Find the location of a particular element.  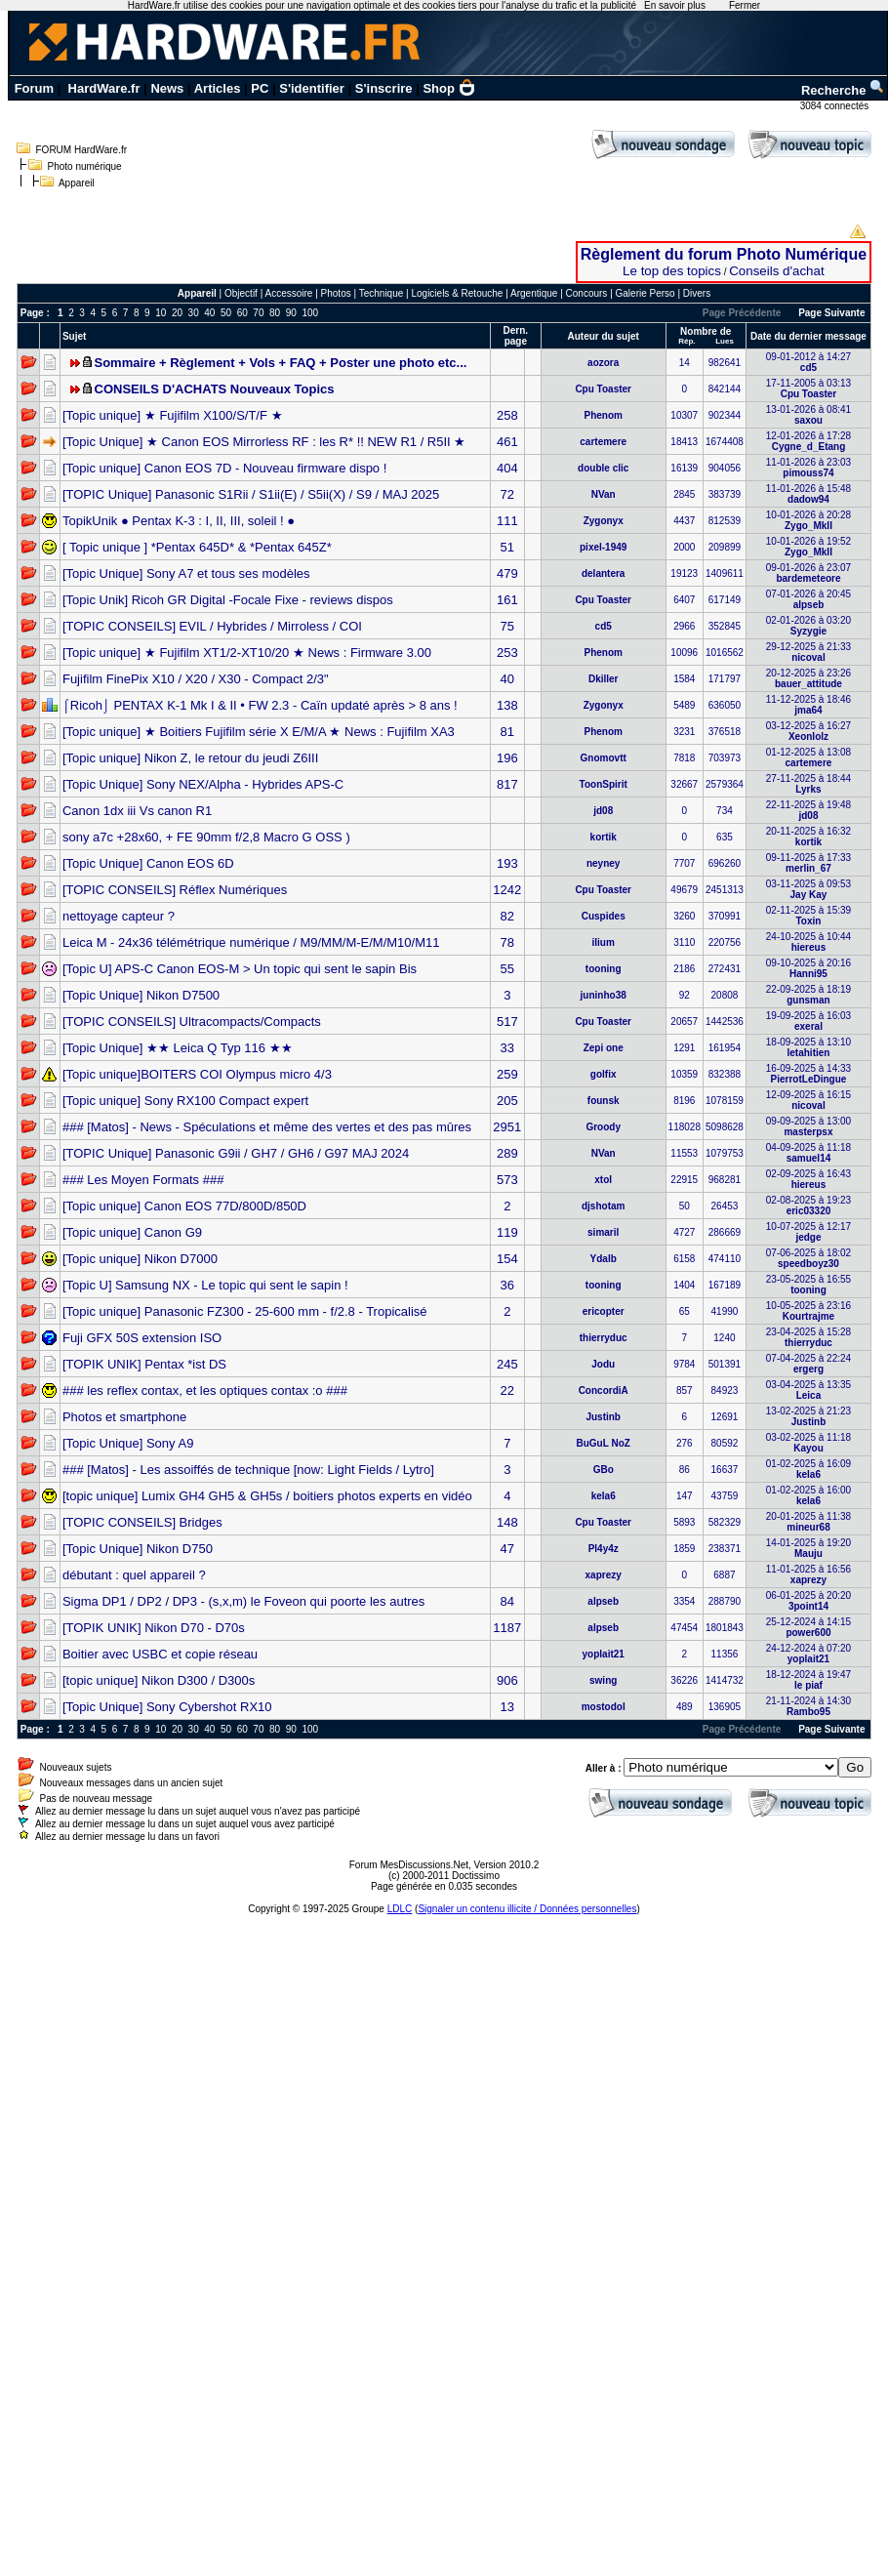

[Topic Unique] Nikon D750 is located at coordinates (137, 1548).